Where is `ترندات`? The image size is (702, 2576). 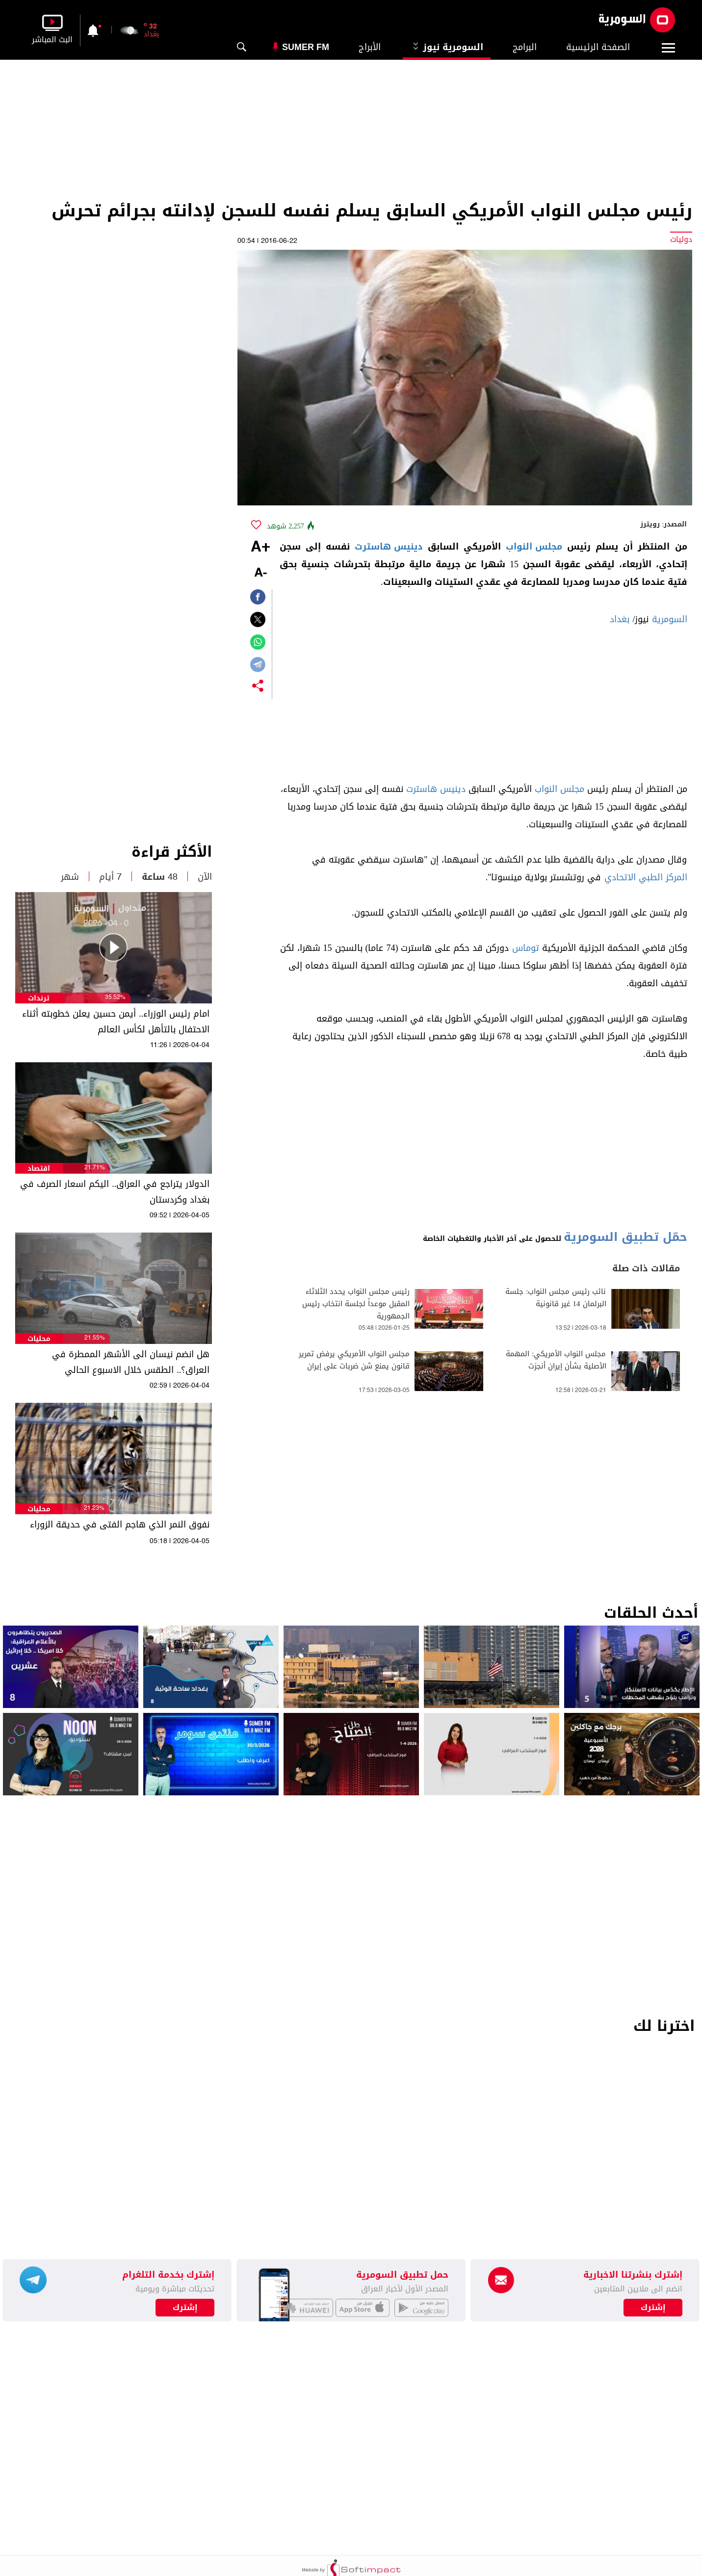
ترندات is located at coordinates (39, 998).